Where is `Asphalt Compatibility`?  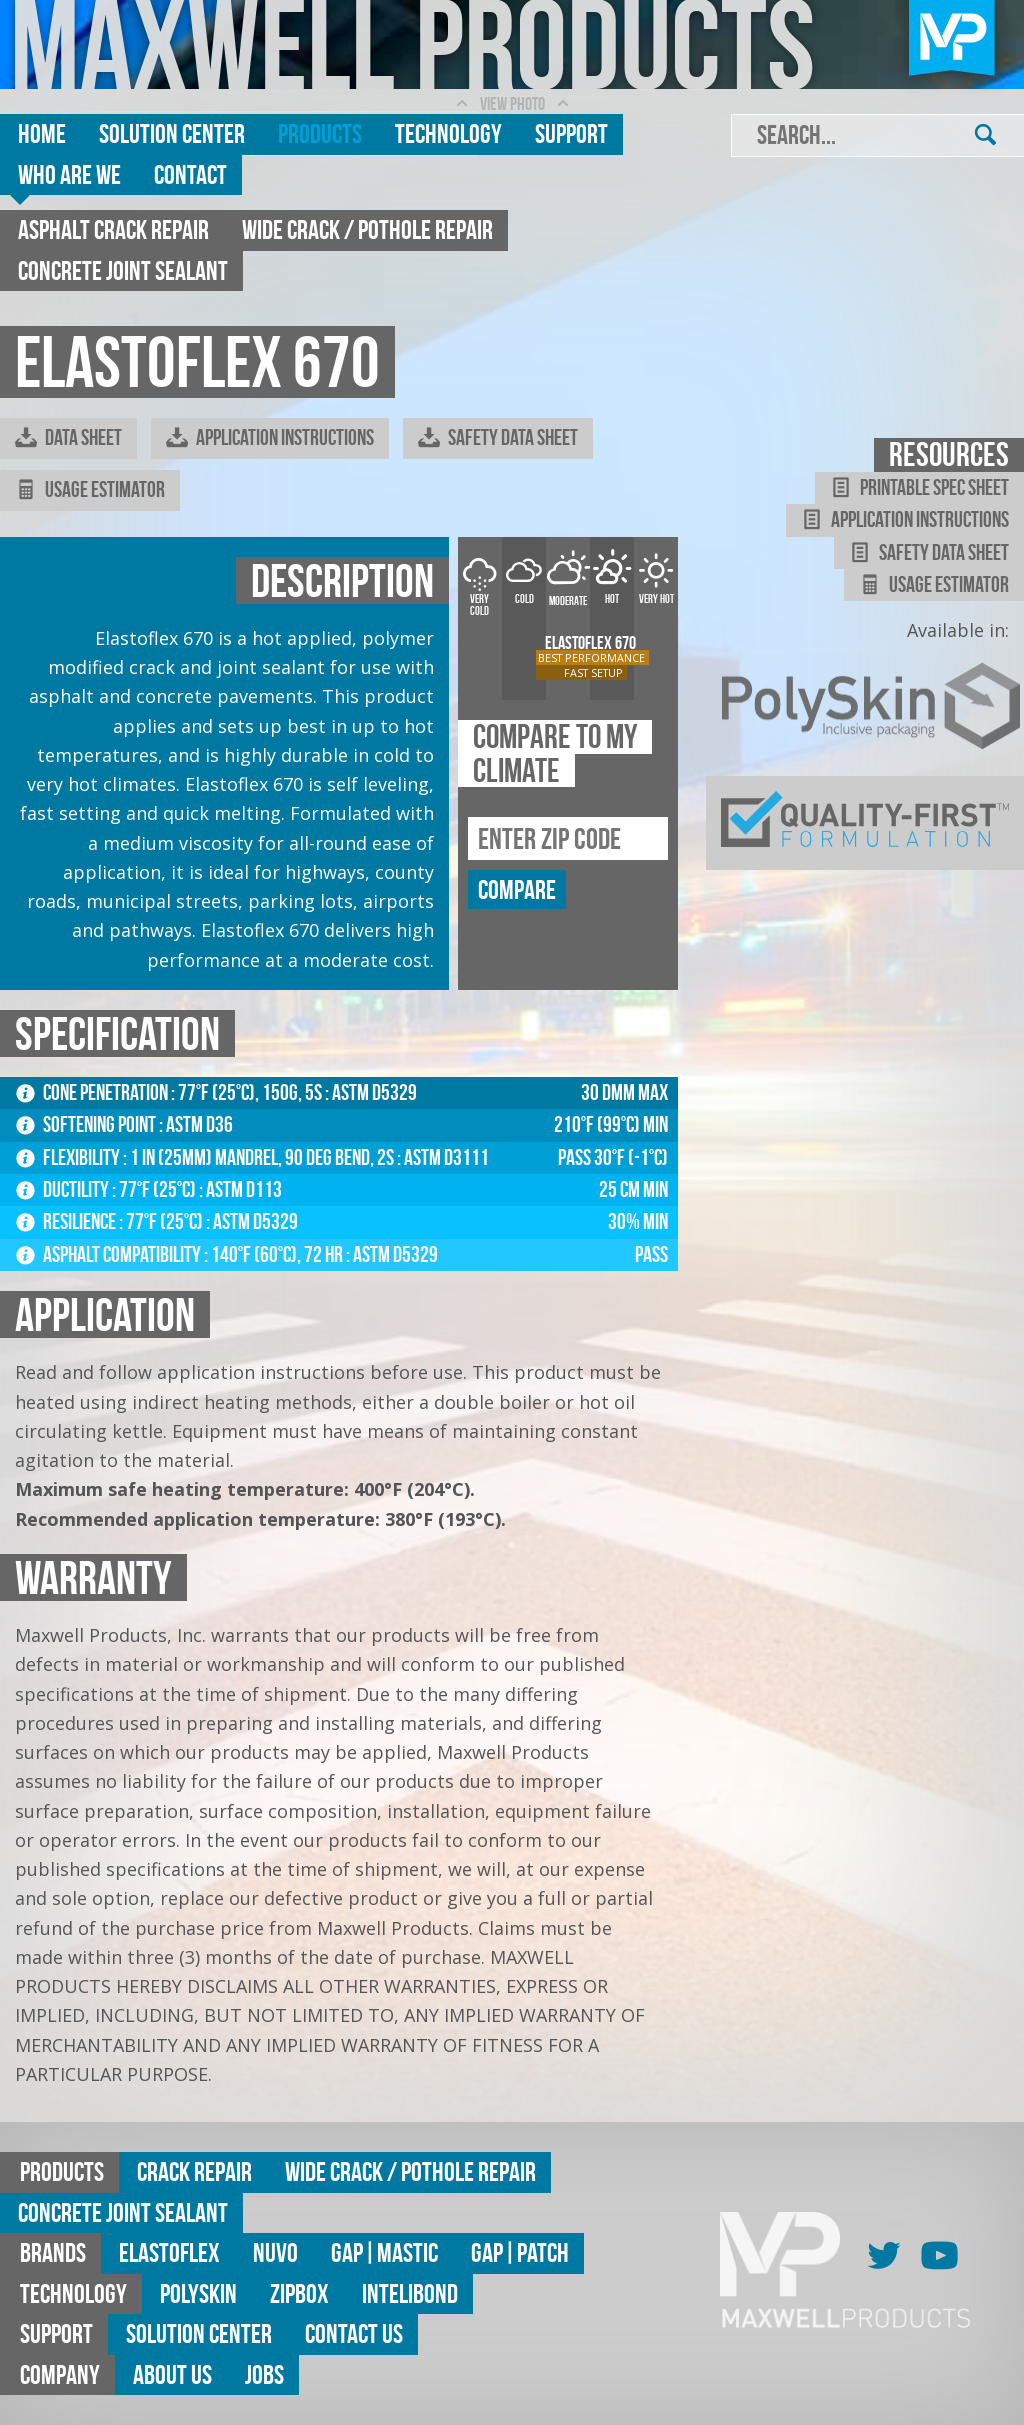
Asphalt Compatibility is located at coordinates (110, 1254).